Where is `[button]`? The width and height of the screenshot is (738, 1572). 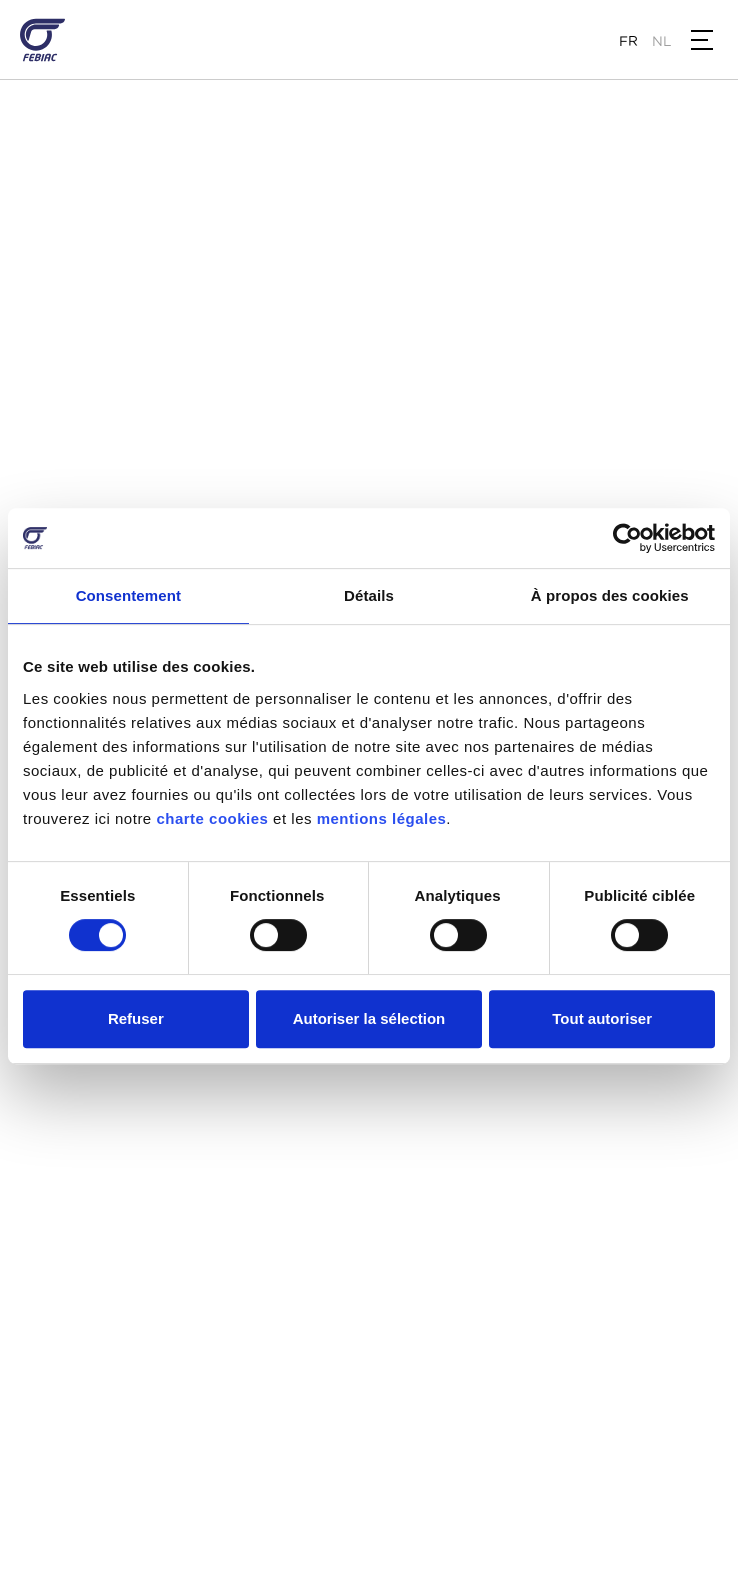 [button] is located at coordinates (702, 40).